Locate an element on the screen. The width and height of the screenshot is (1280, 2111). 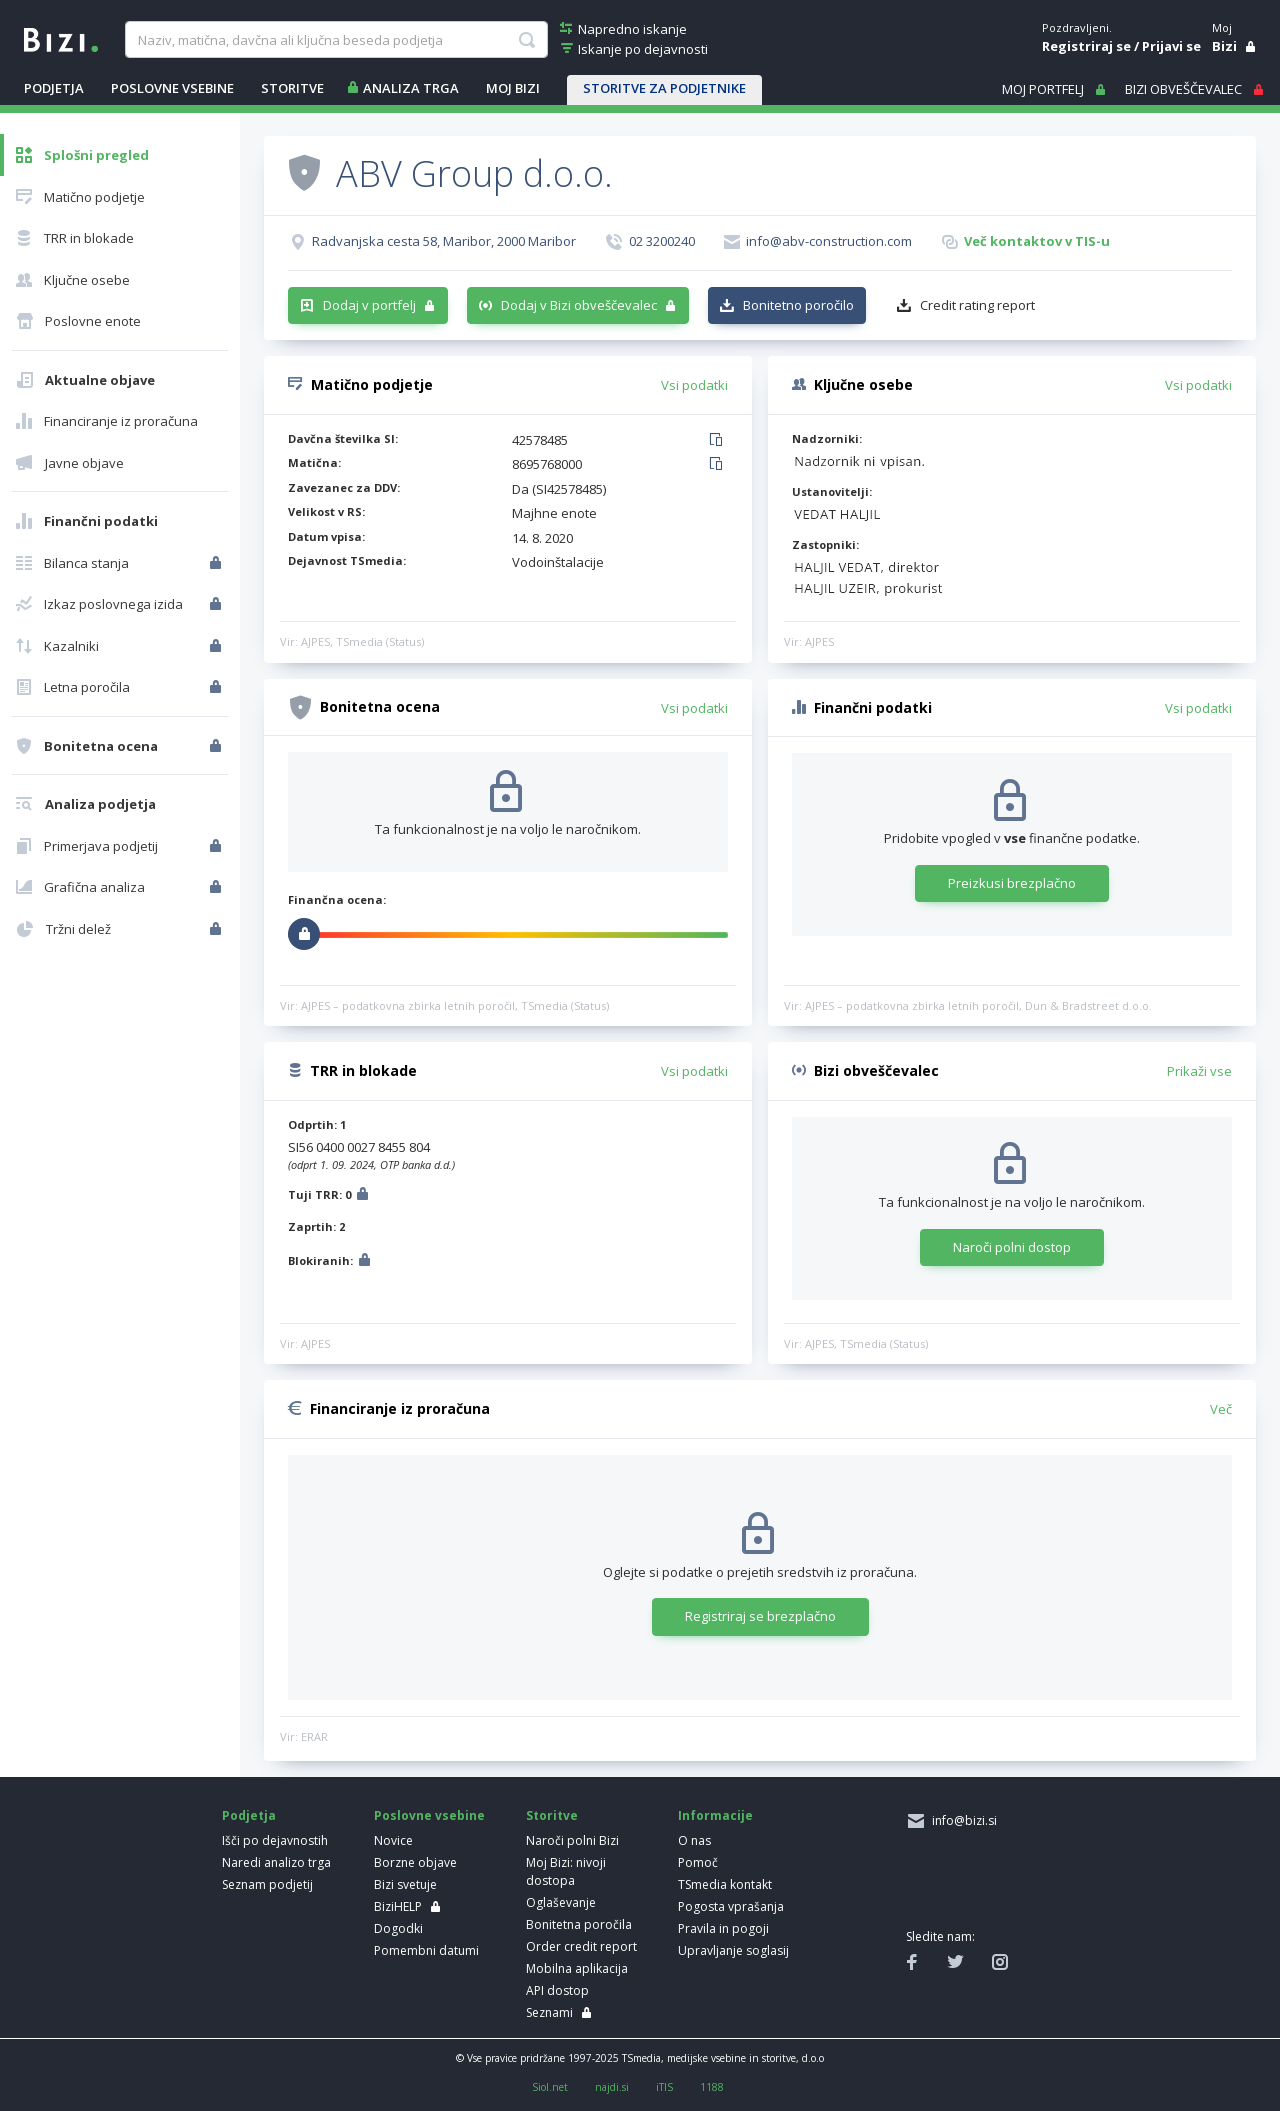
Novice is located at coordinates (393, 1840).